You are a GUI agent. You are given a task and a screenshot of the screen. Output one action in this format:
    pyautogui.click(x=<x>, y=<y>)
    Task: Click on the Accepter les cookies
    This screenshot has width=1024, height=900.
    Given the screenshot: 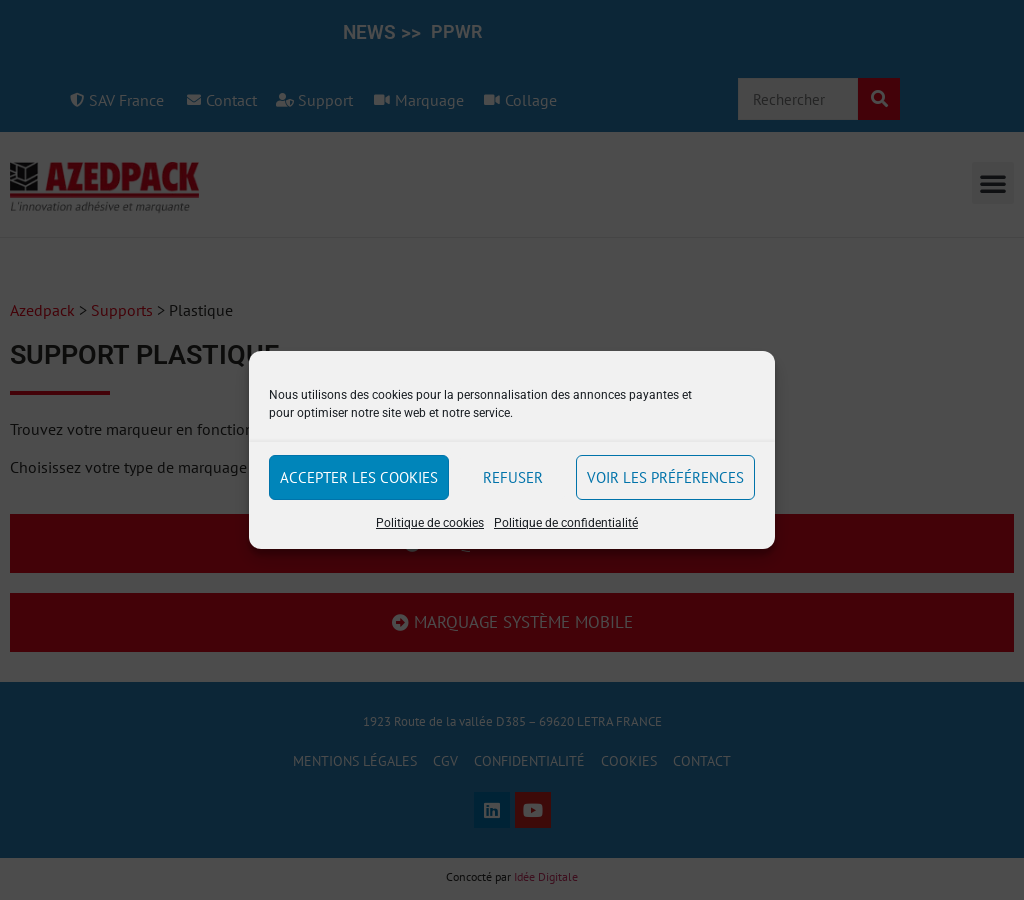 What is the action you would take?
    pyautogui.click(x=359, y=477)
    